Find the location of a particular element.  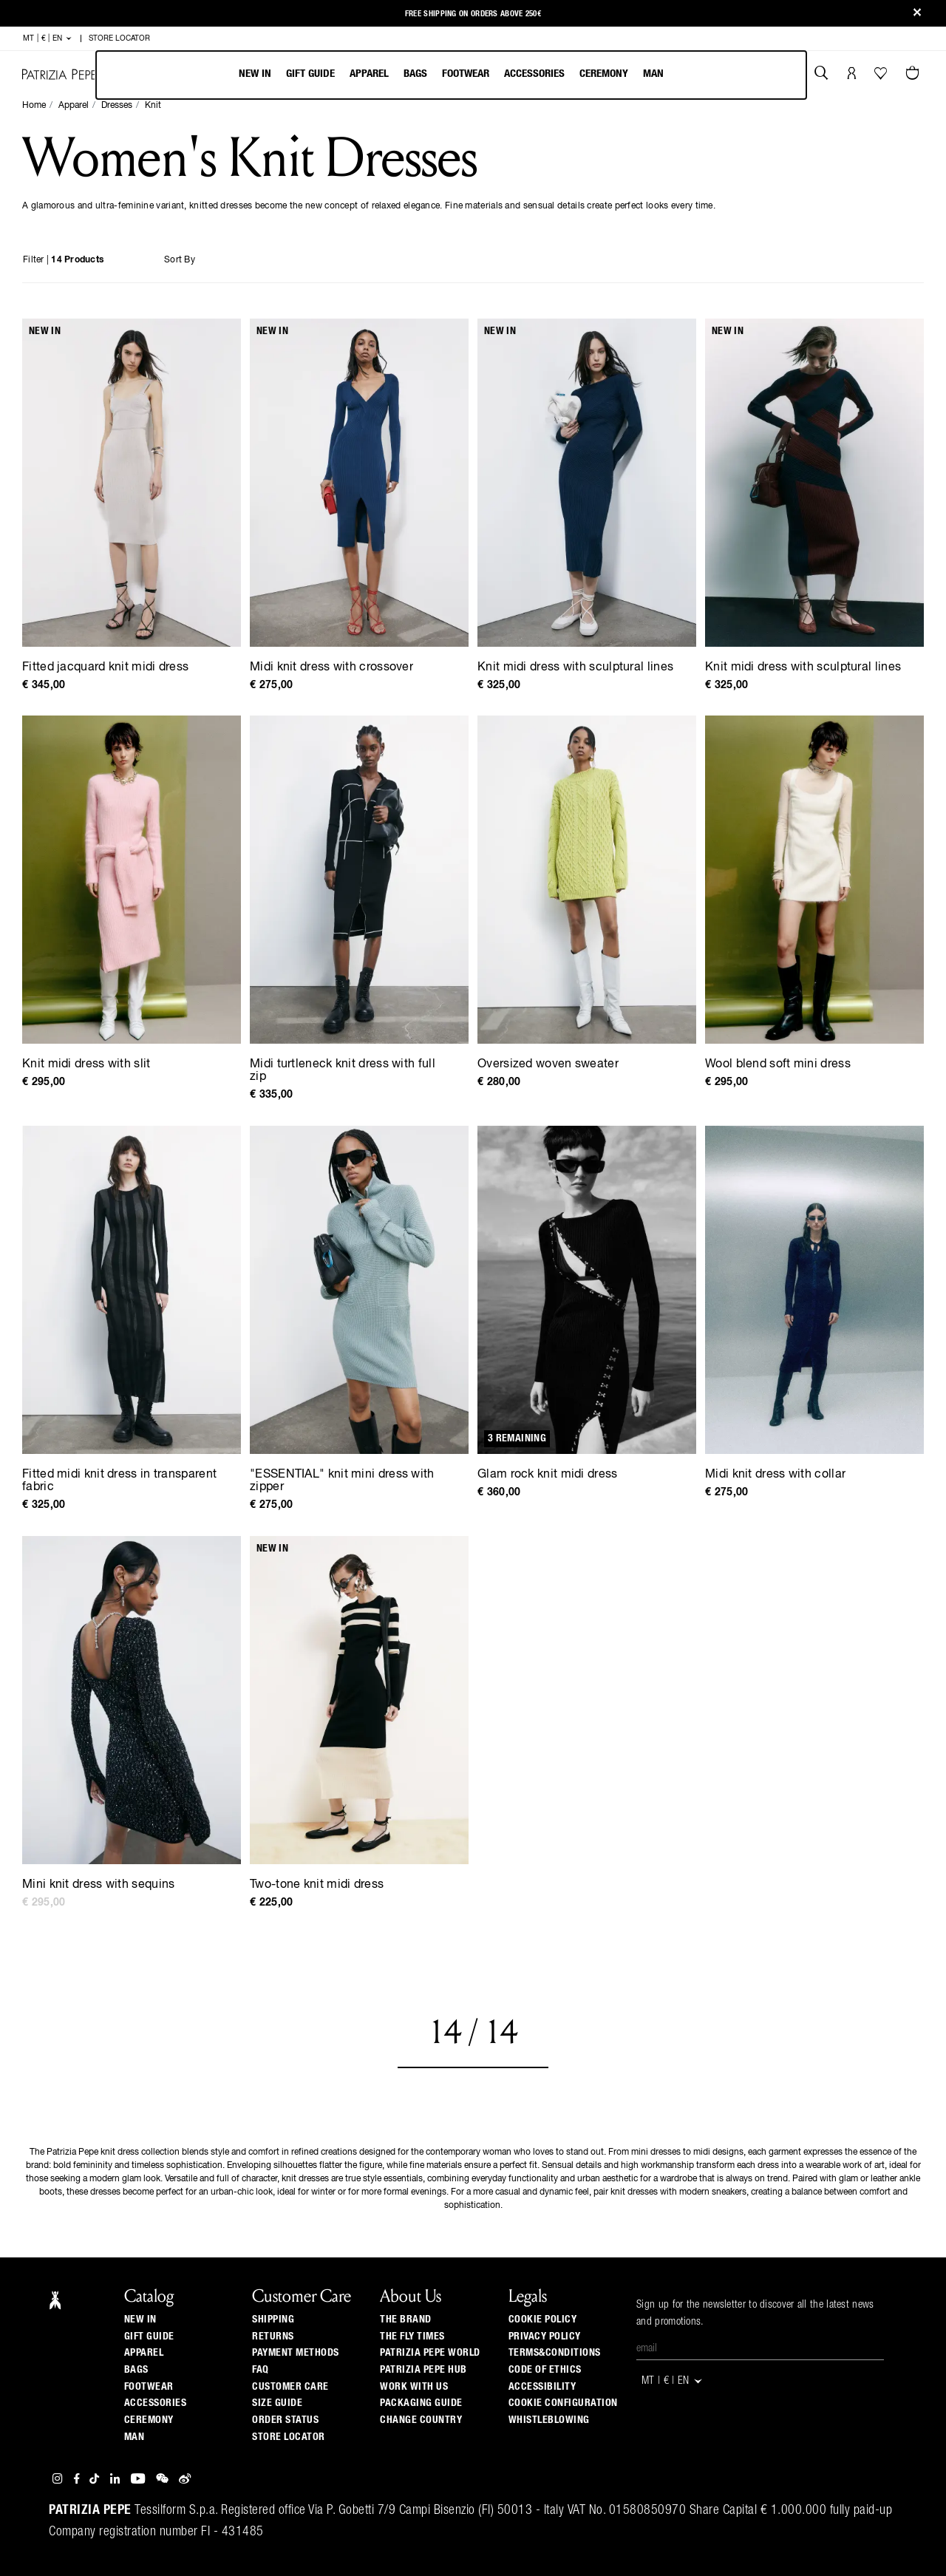

CODE OF ETHICS is located at coordinates (545, 2370).